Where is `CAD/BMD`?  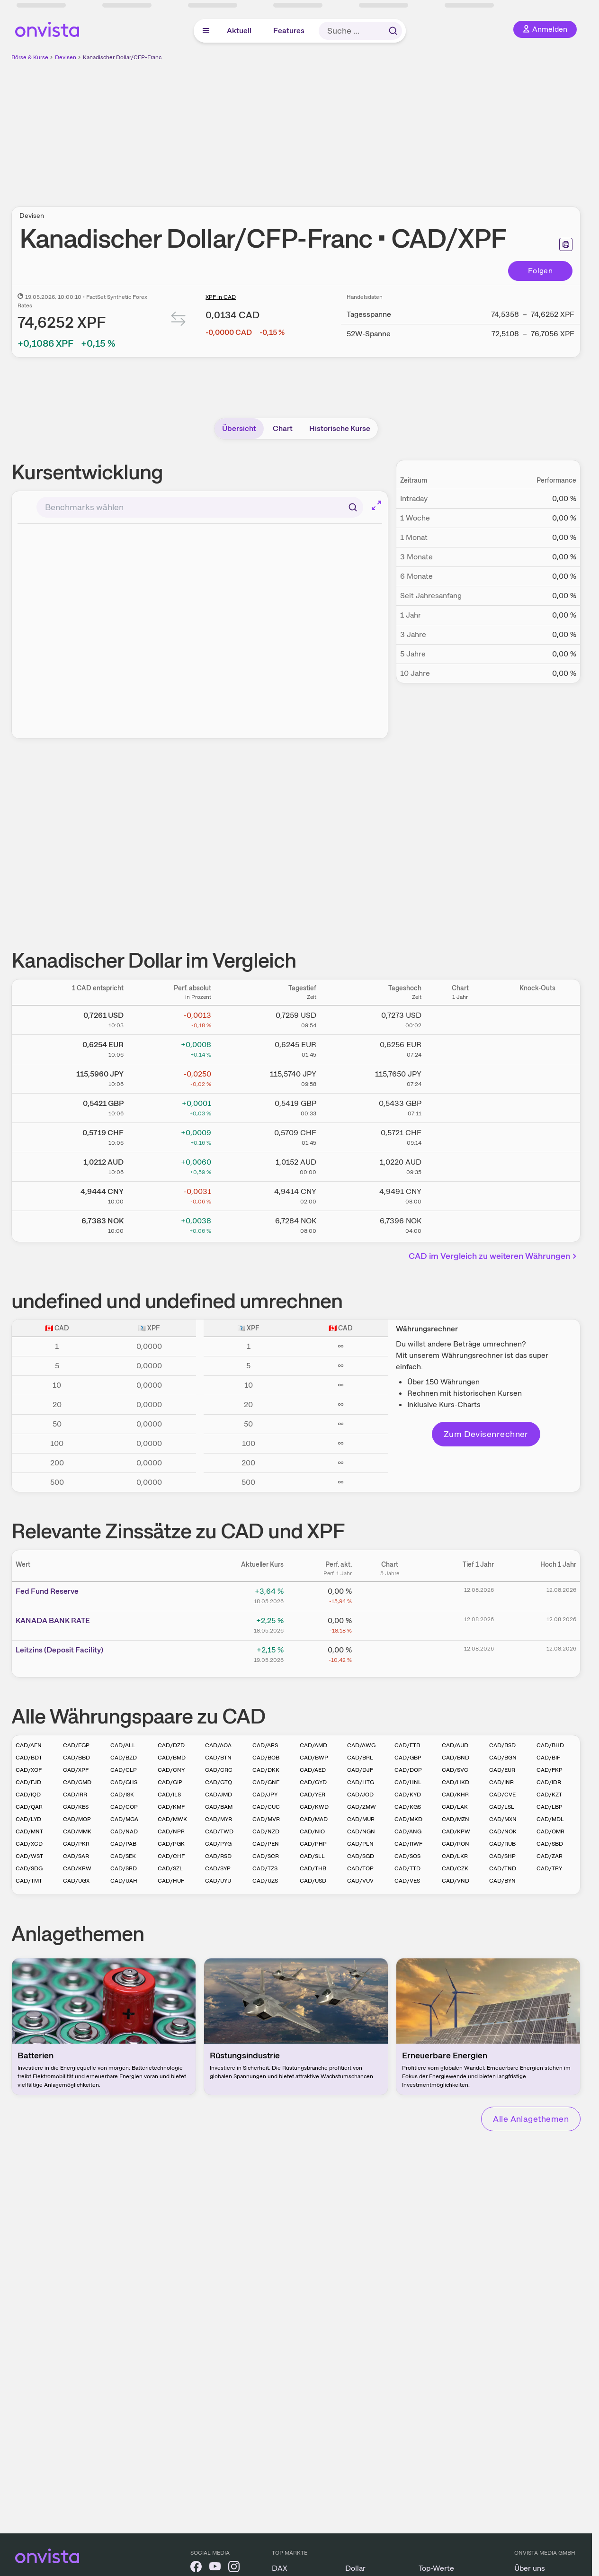
CAD/BMD is located at coordinates (172, 1757).